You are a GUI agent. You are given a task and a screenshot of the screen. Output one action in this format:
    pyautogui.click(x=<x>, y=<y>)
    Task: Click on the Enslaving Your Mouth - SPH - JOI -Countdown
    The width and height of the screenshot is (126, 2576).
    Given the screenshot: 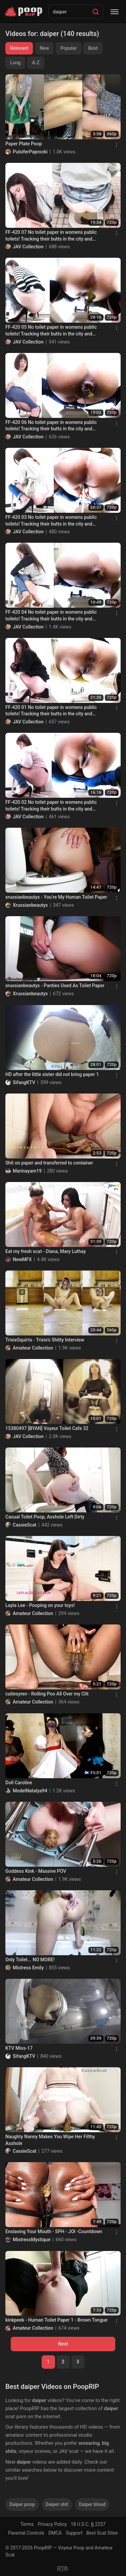 What is the action you would take?
    pyautogui.click(x=53, y=2231)
    